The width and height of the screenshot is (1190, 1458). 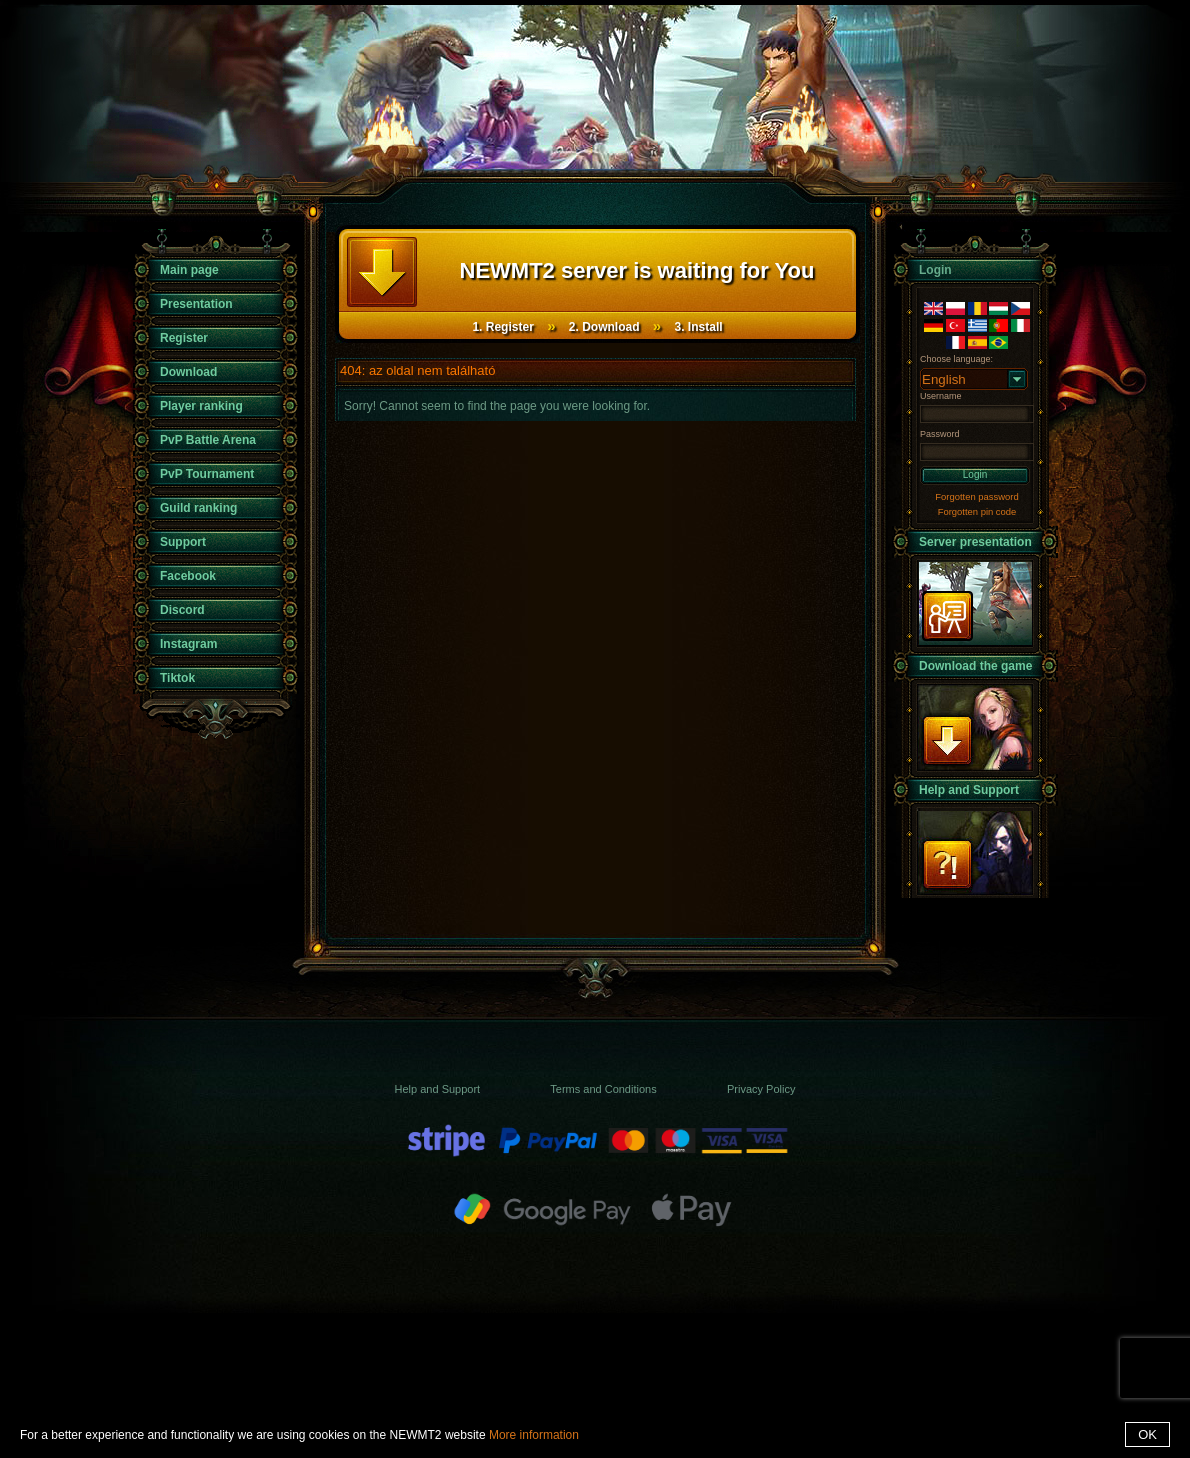 I want to click on Privacy Policy, so click(x=761, y=1089).